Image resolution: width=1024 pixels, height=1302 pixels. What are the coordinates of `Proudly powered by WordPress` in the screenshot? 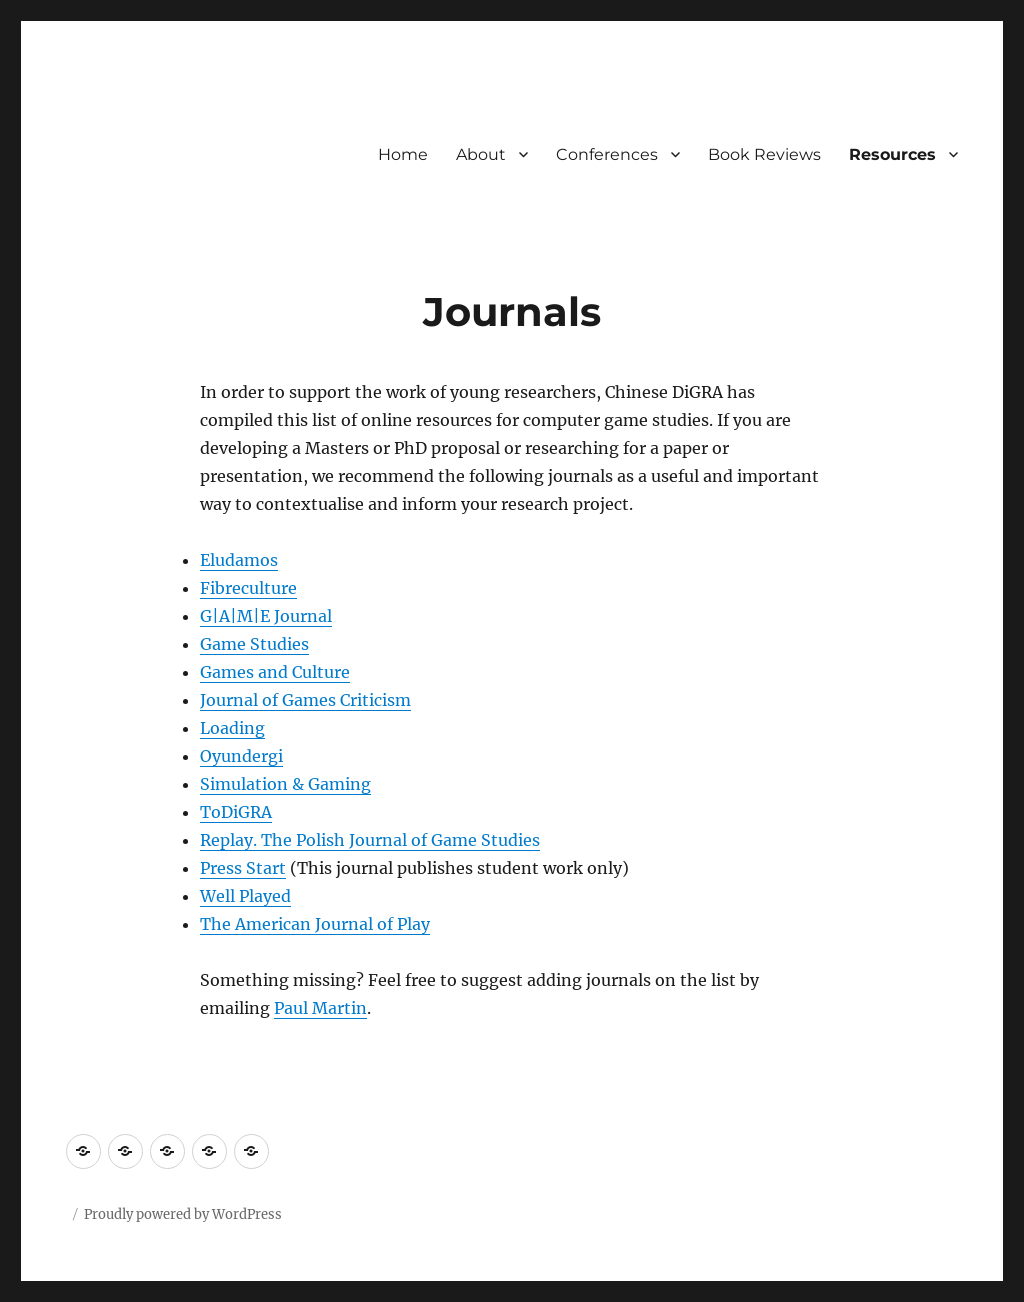 It's located at (183, 1214).